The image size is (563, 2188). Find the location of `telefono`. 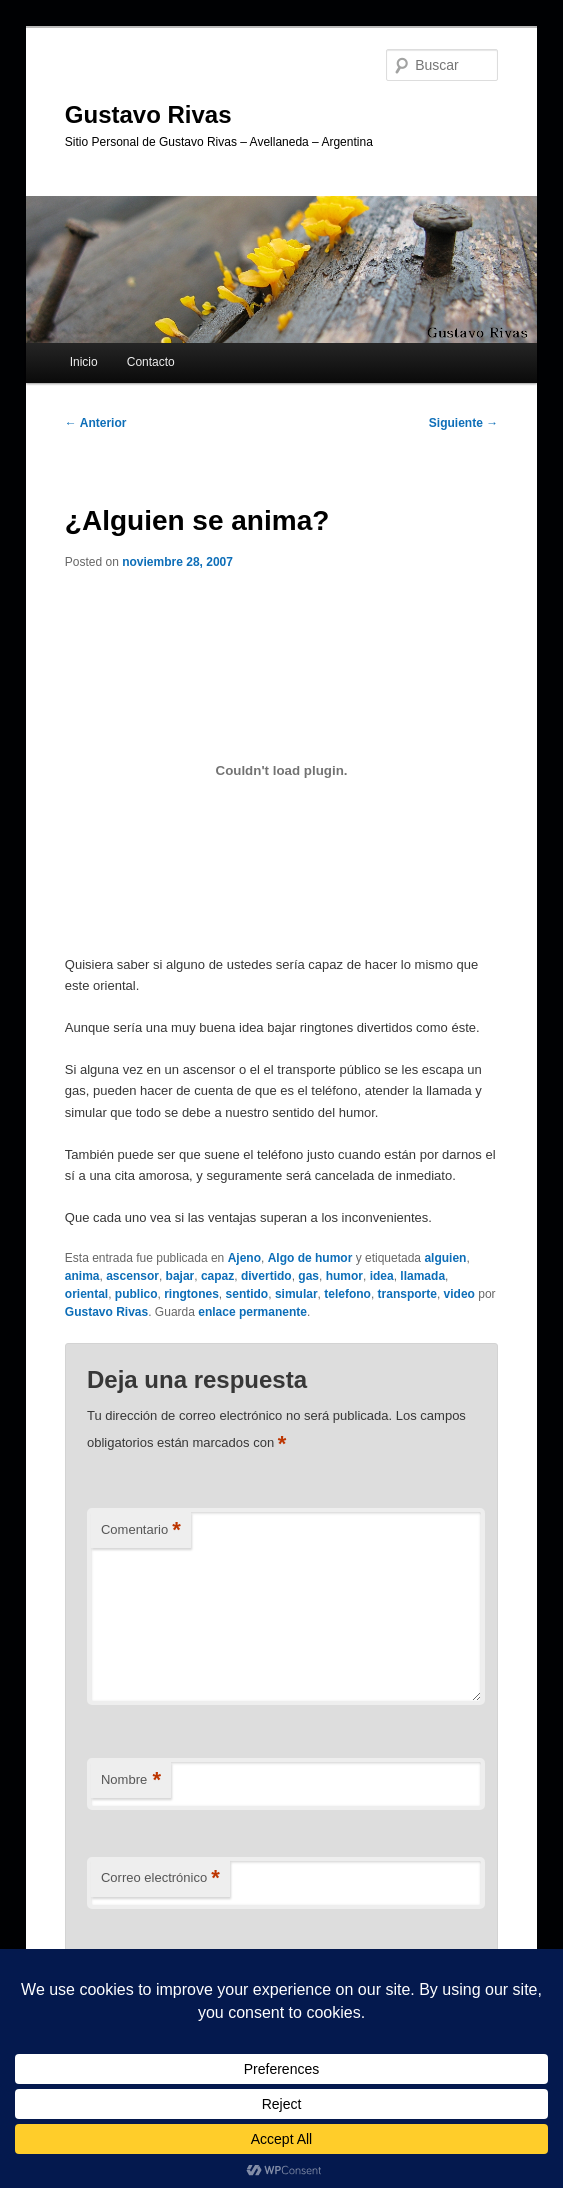

telefono is located at coordinates (347, 1294).